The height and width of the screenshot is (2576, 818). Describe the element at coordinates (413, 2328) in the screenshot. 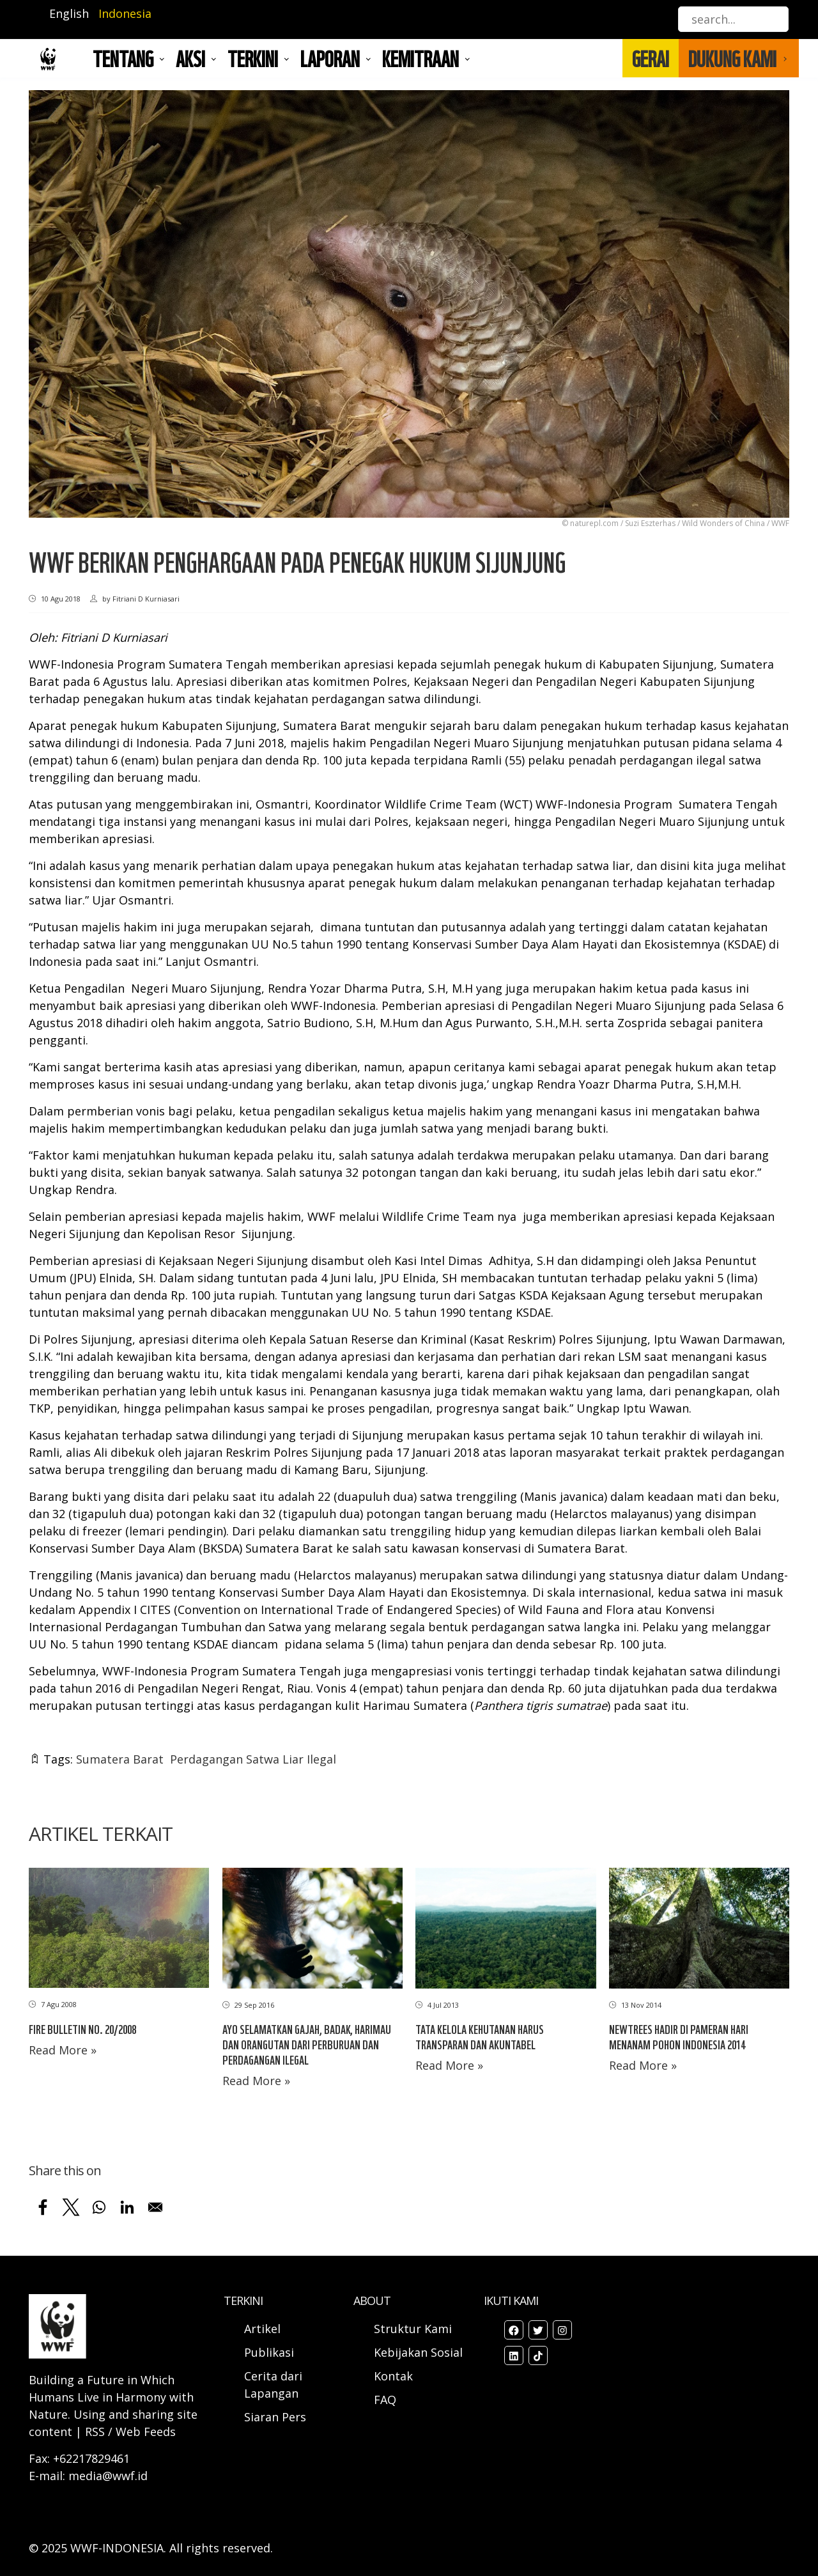

I see `Struktur Kami` at that location.